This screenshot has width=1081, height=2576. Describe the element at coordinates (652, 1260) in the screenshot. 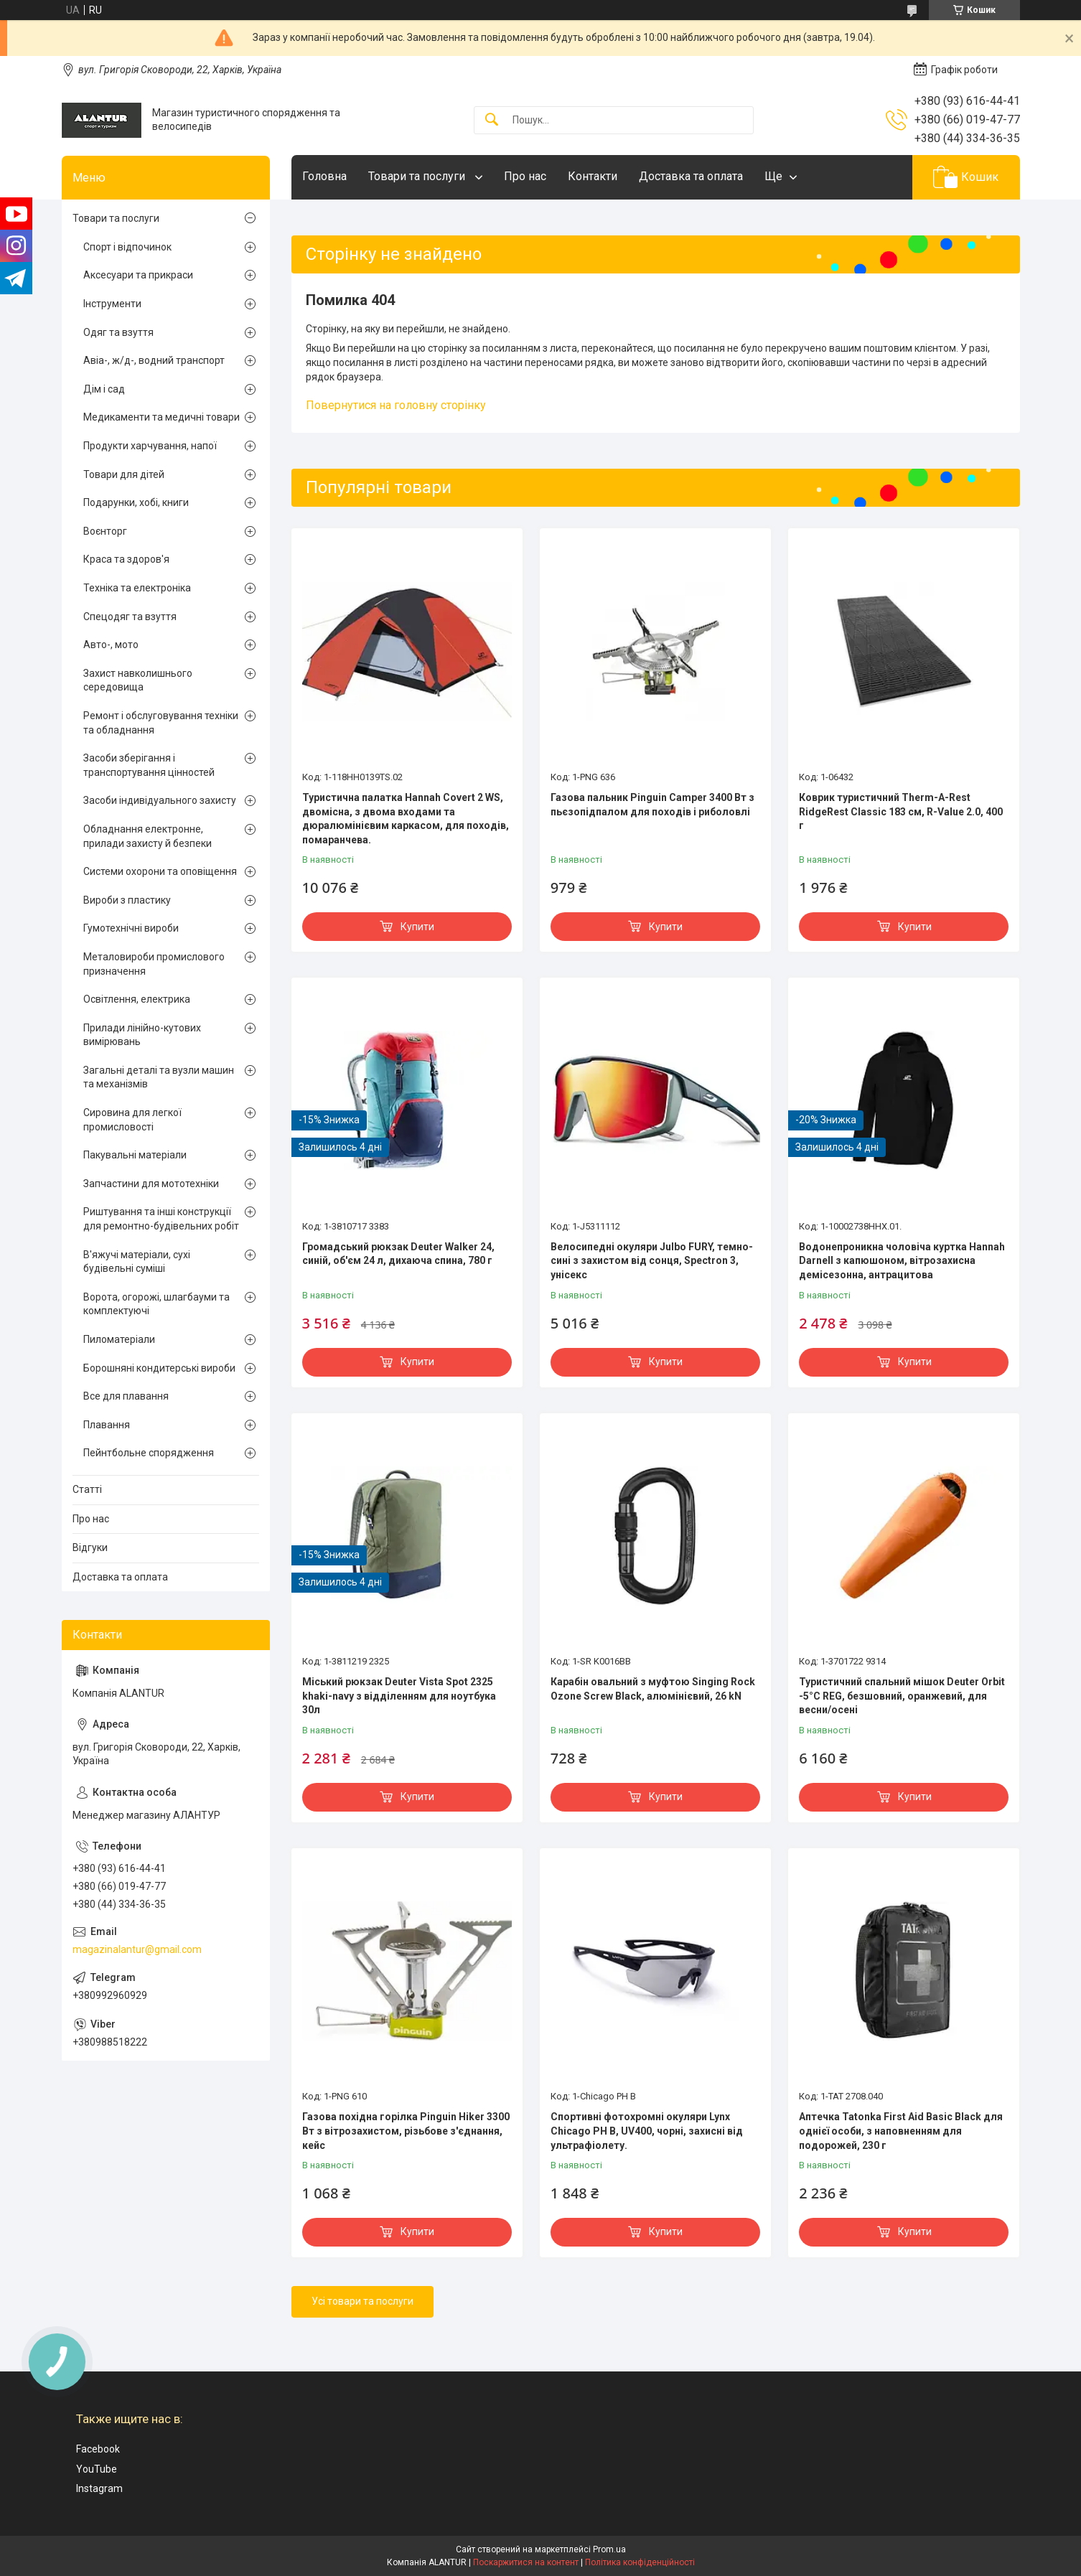

I see `Велосипедні окуляри Julbo FURY, темно-сині з захистом від сонця, Spectron 3, унісекс` at that location.